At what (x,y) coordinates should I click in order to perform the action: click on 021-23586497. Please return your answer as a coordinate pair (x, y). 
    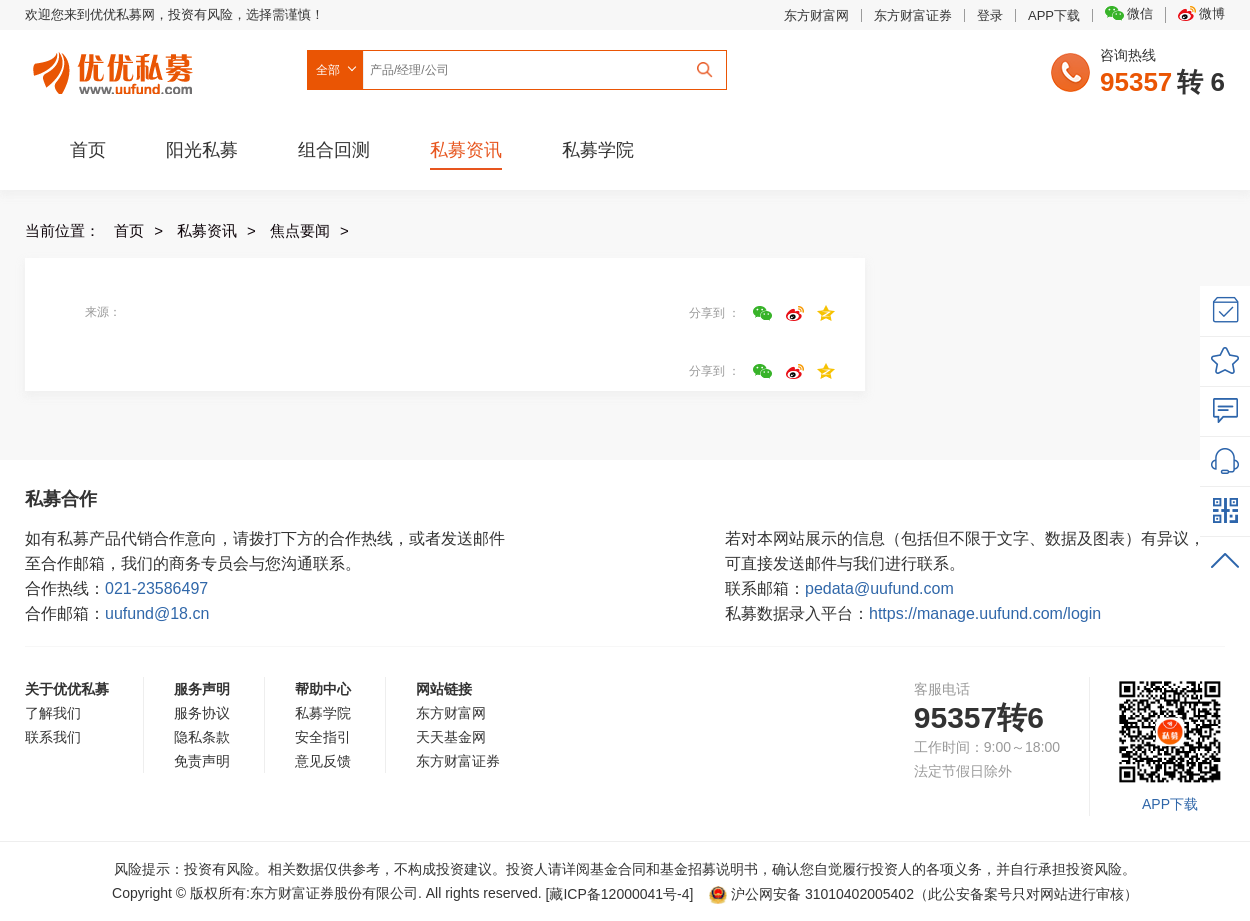
    Looking at the image, I should click on (156, 588).